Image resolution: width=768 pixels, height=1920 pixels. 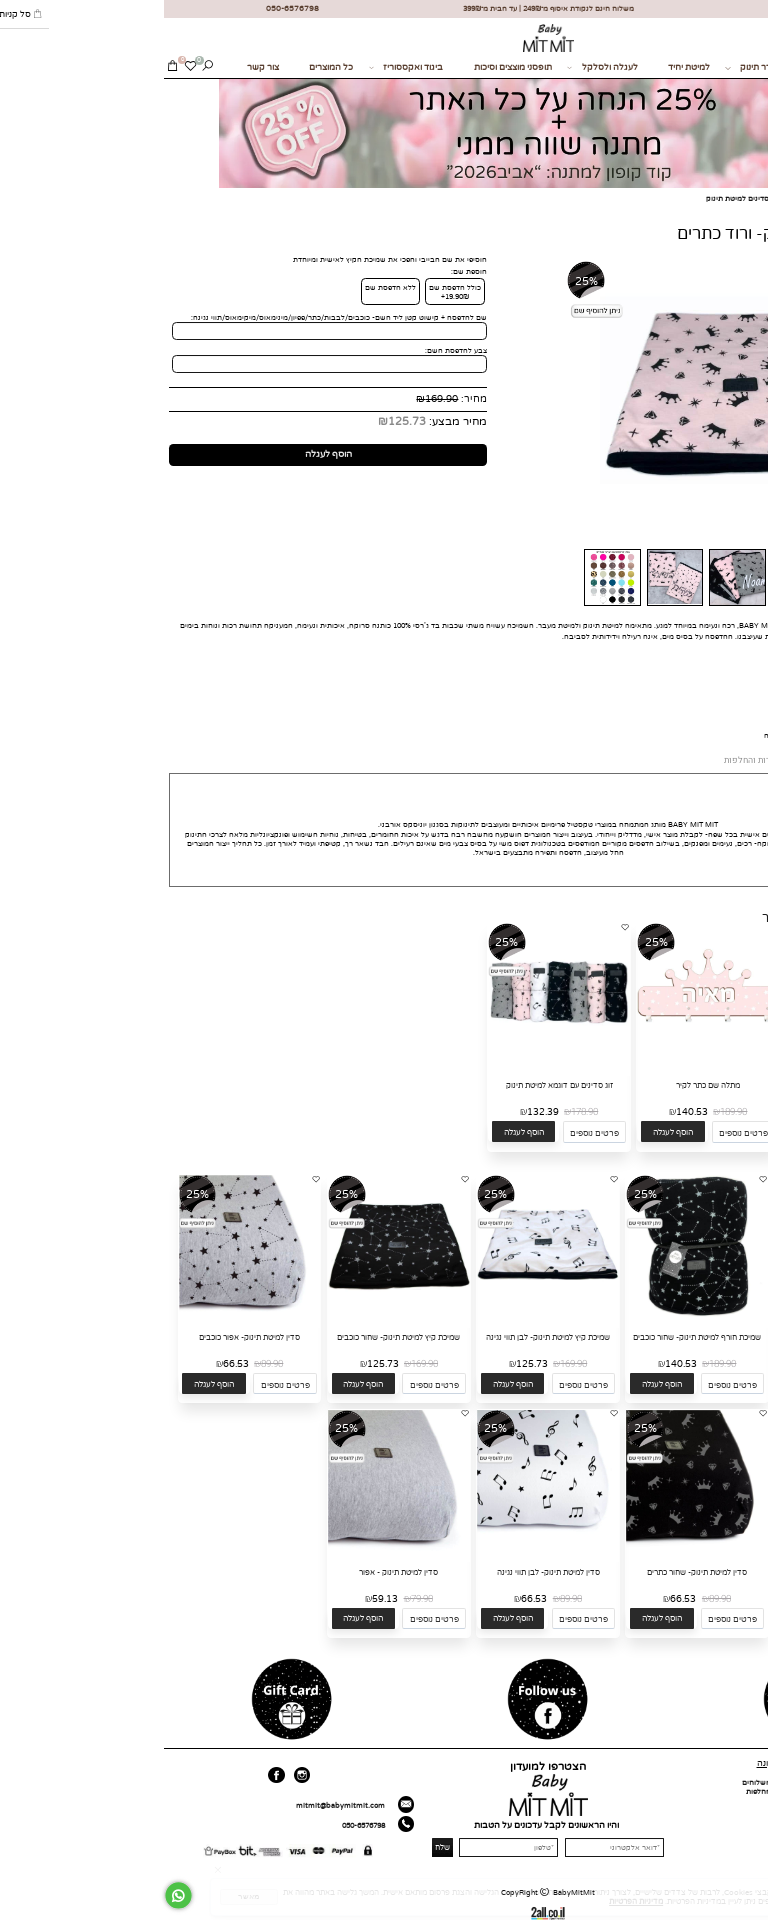 I want to click on החזרות והחלפות [tab], so click(x=589, y=760).